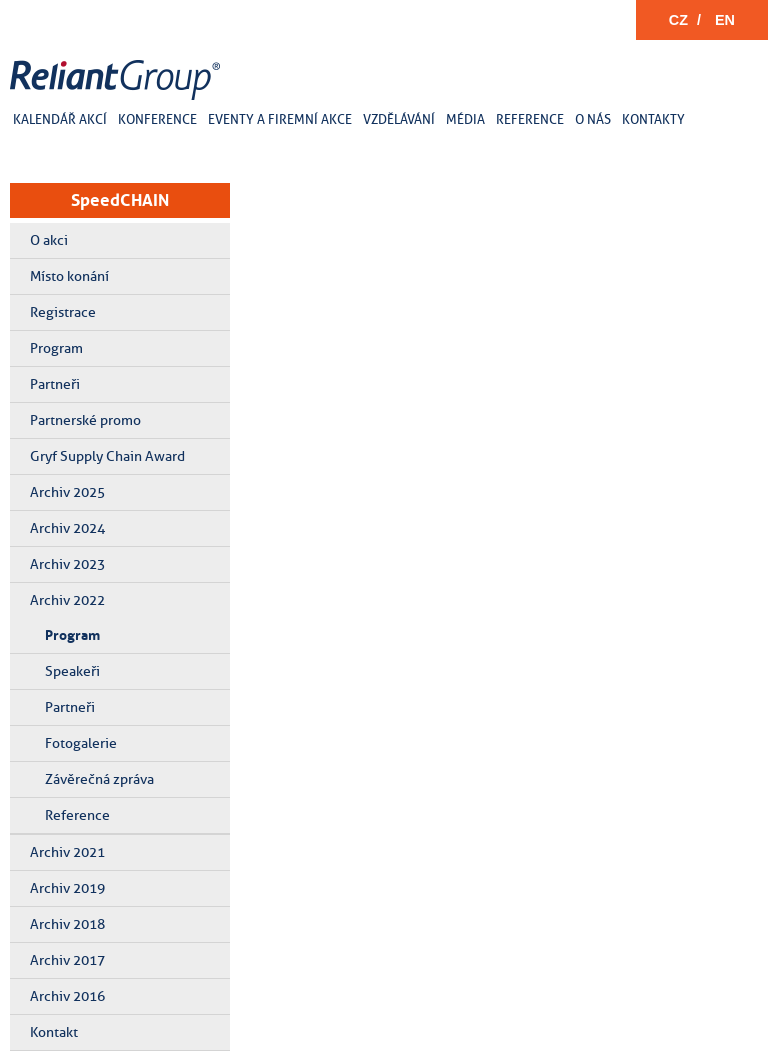 This screenshot has width=768, height=1061. I want to click on SpeedCHAIN, so click(120, 200).